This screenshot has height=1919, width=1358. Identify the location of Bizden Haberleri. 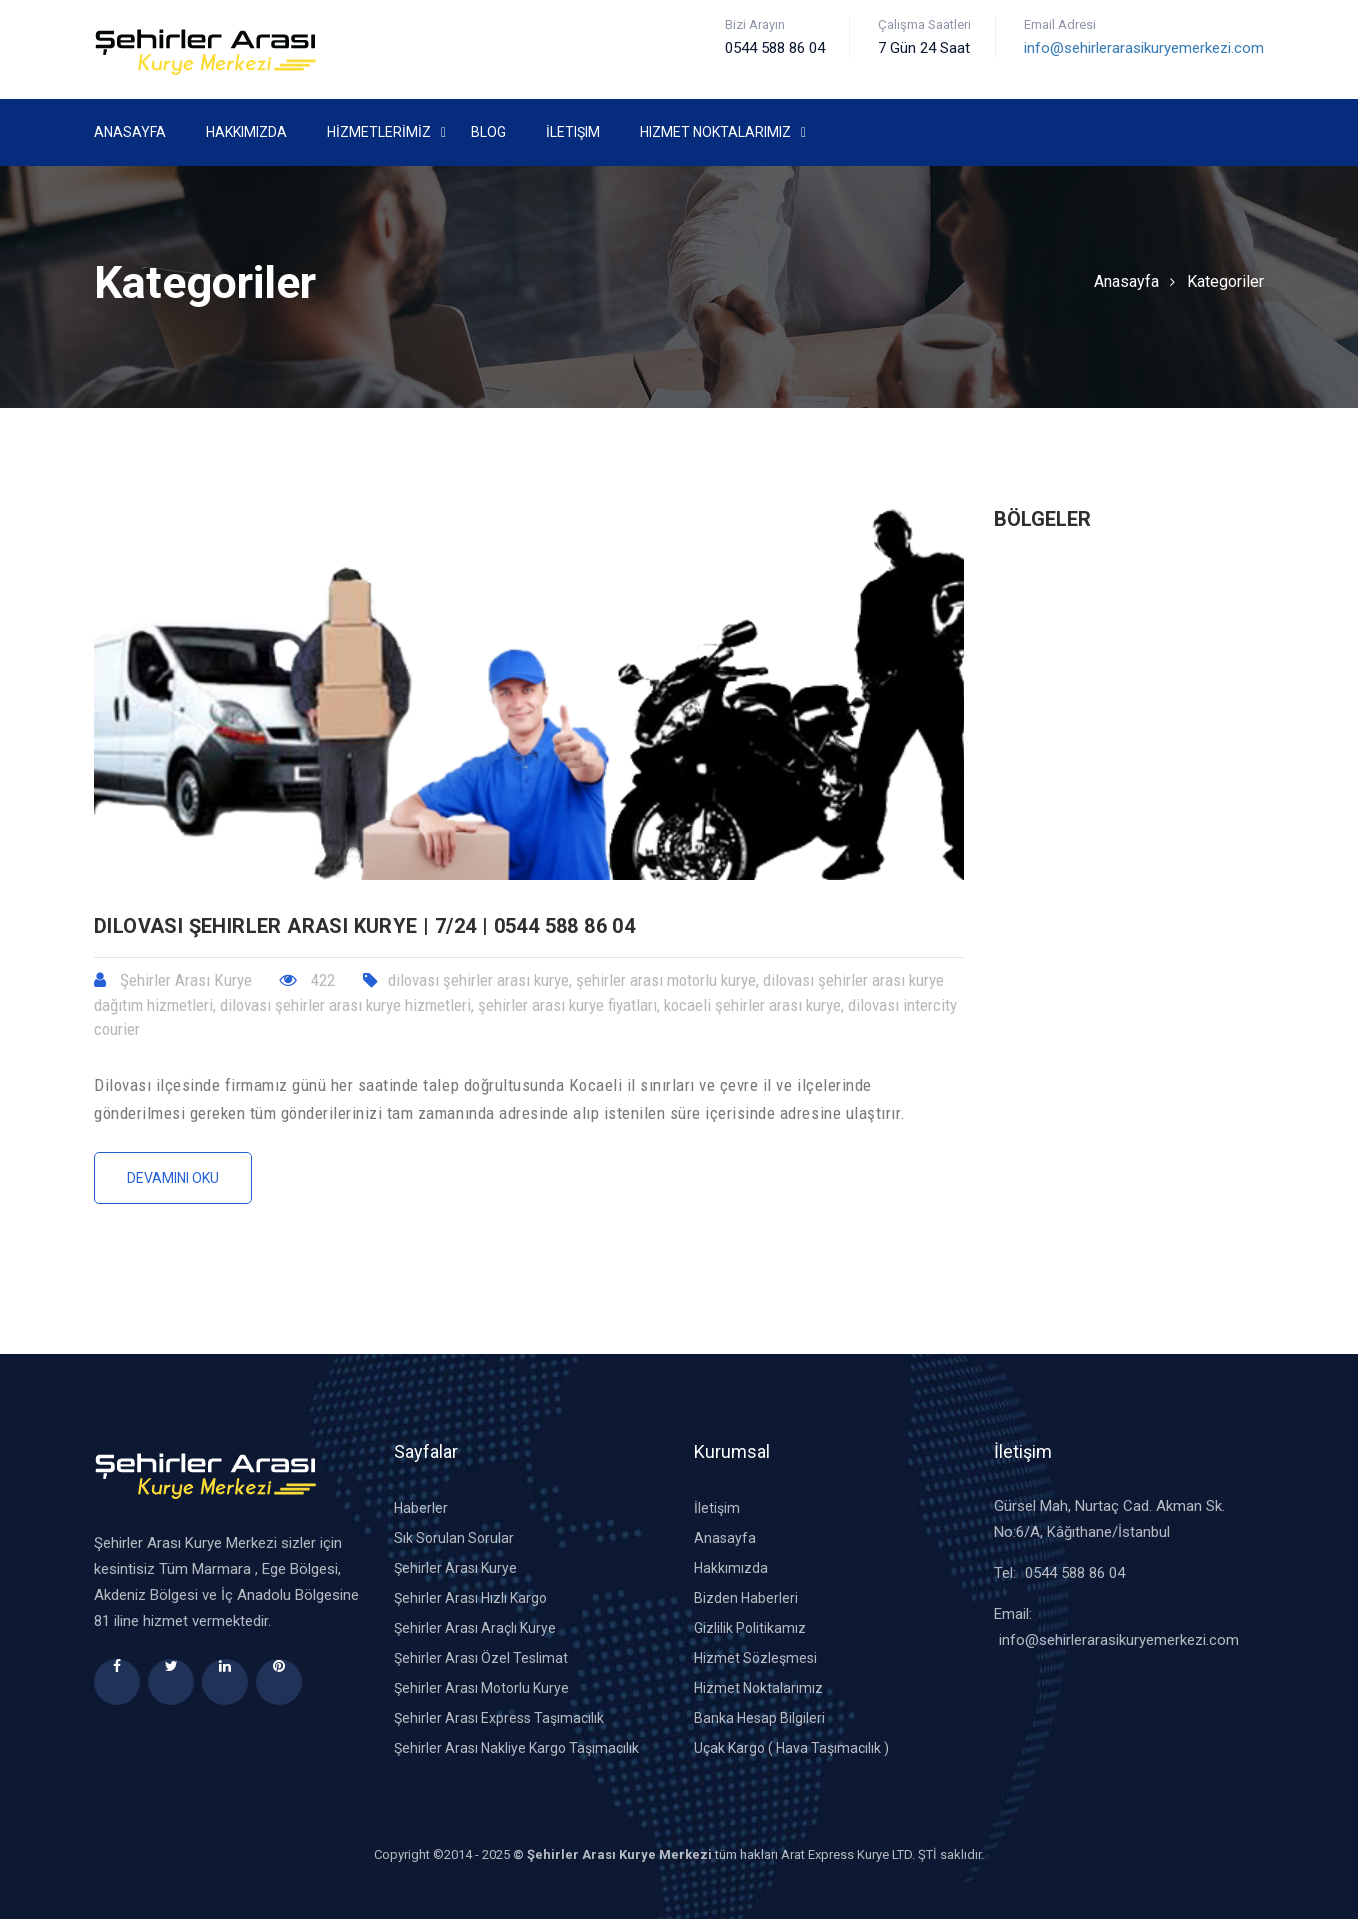
(746, 1598).